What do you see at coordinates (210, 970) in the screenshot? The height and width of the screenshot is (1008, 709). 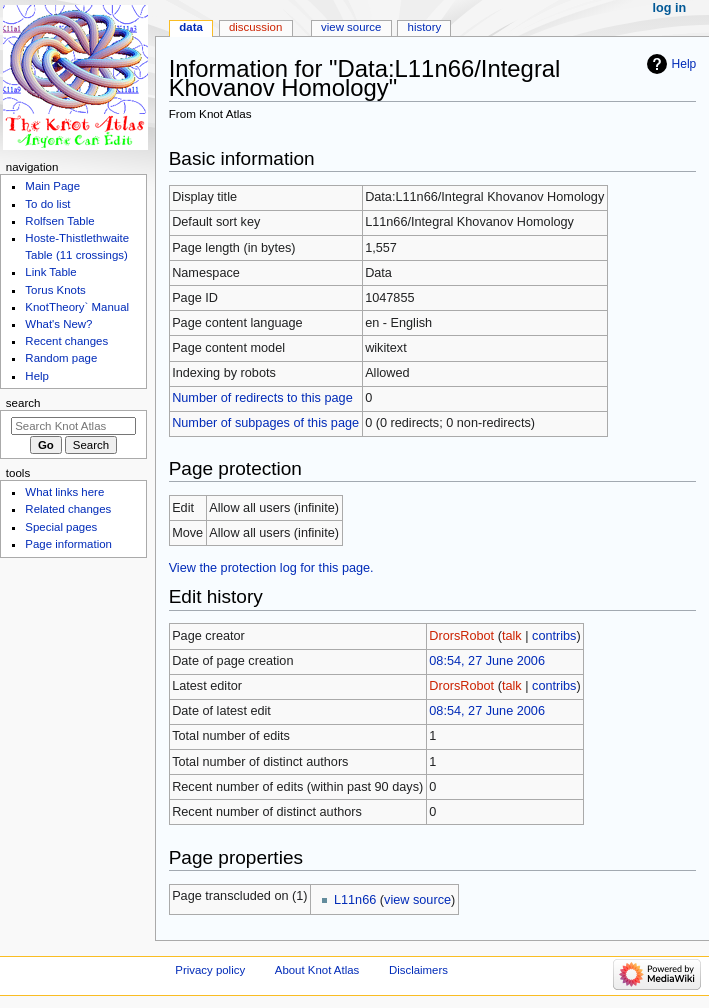 I see `Privacy policy` at bounding box center [210, 970].